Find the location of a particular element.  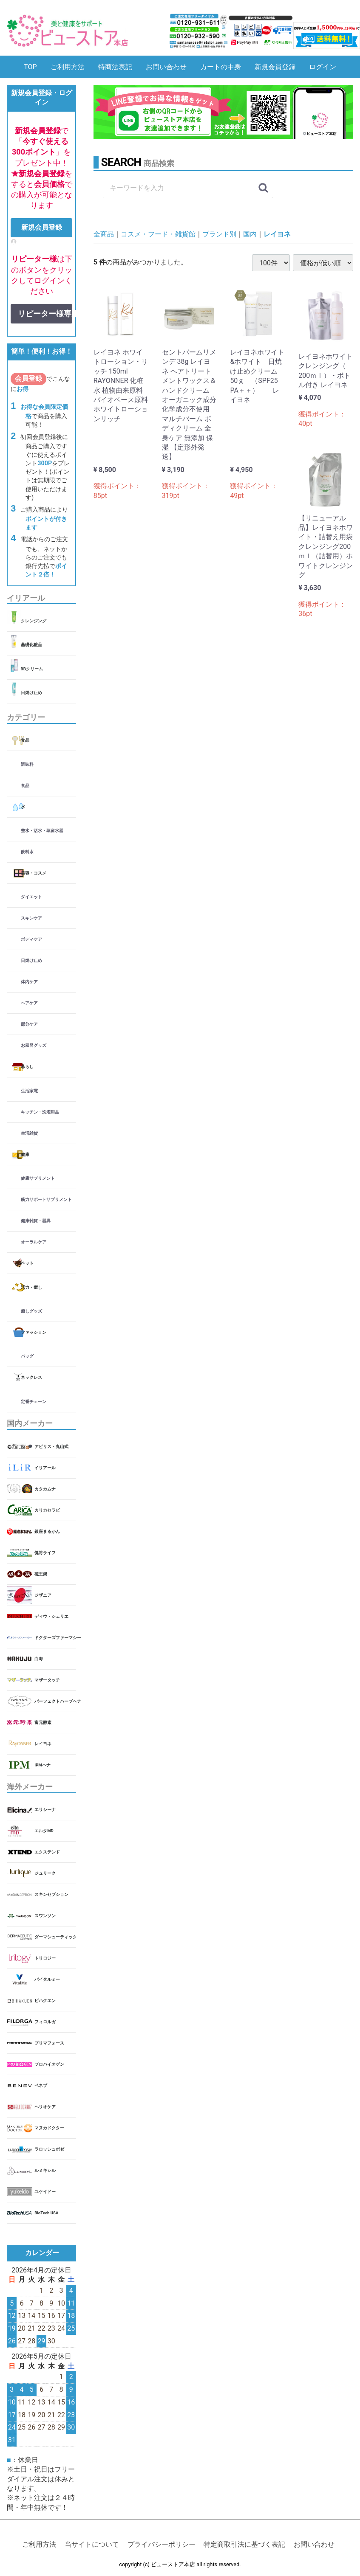

スキンケア is located at coordinates (31, 918).